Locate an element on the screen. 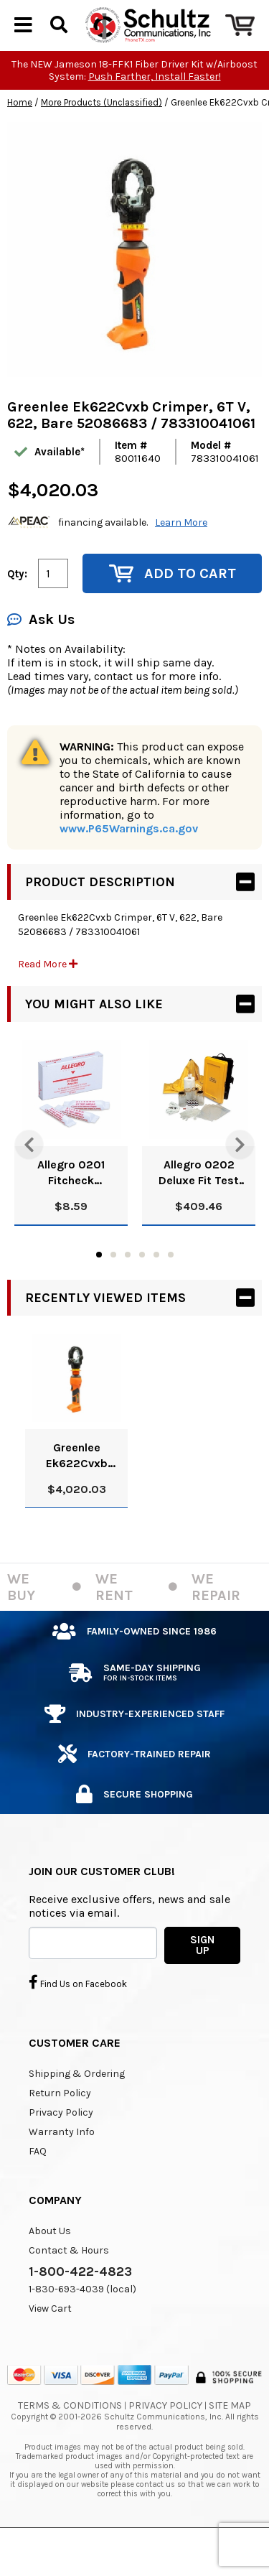 The height and width of the screenshot is (2576, 269). Greenlee Ek622Cvxb Crimper, 6T V, 622, Bare 52086683 / 783310041061 is located at coordinates (76, 1490).